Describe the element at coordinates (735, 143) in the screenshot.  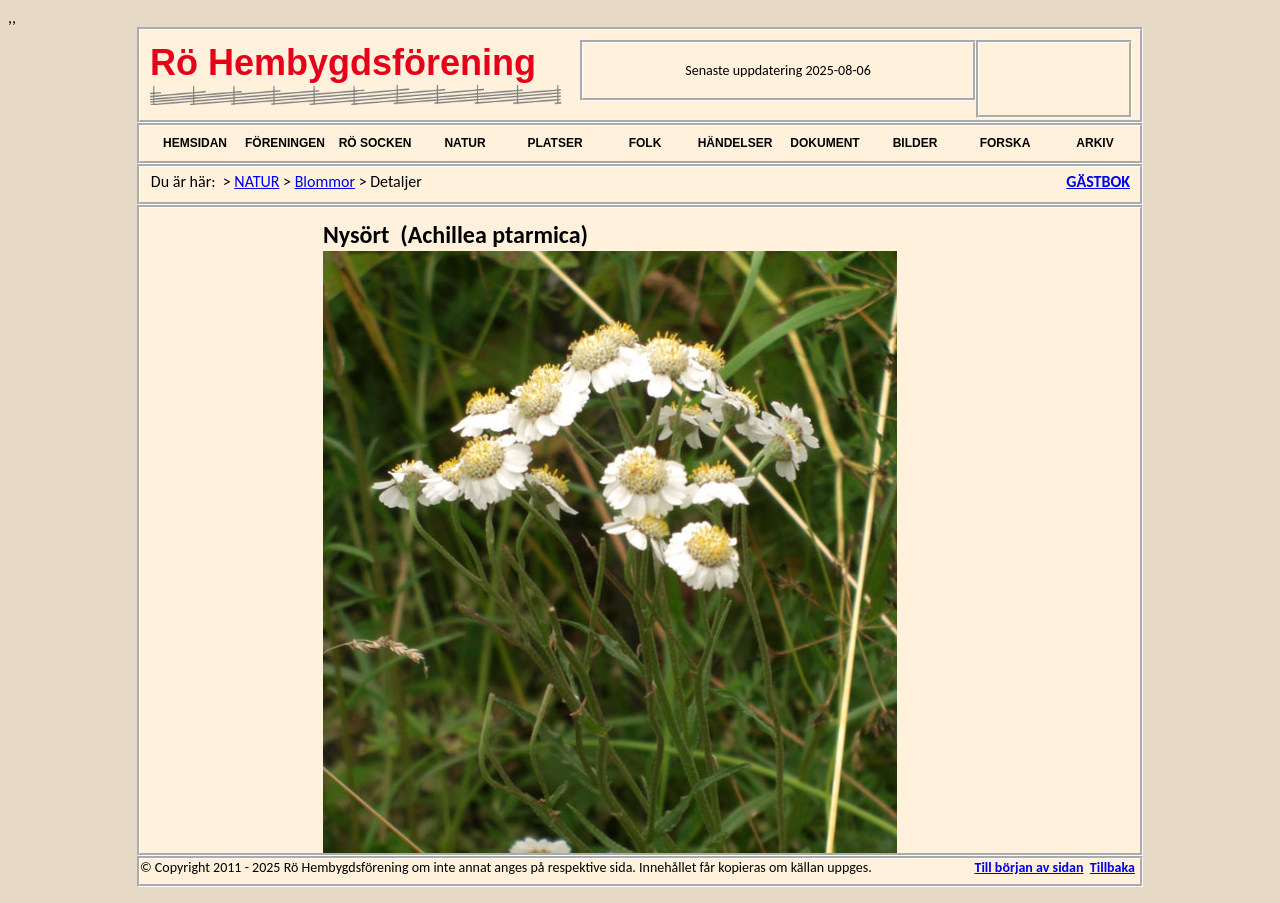
I see `HÄNDELSER` at that location.